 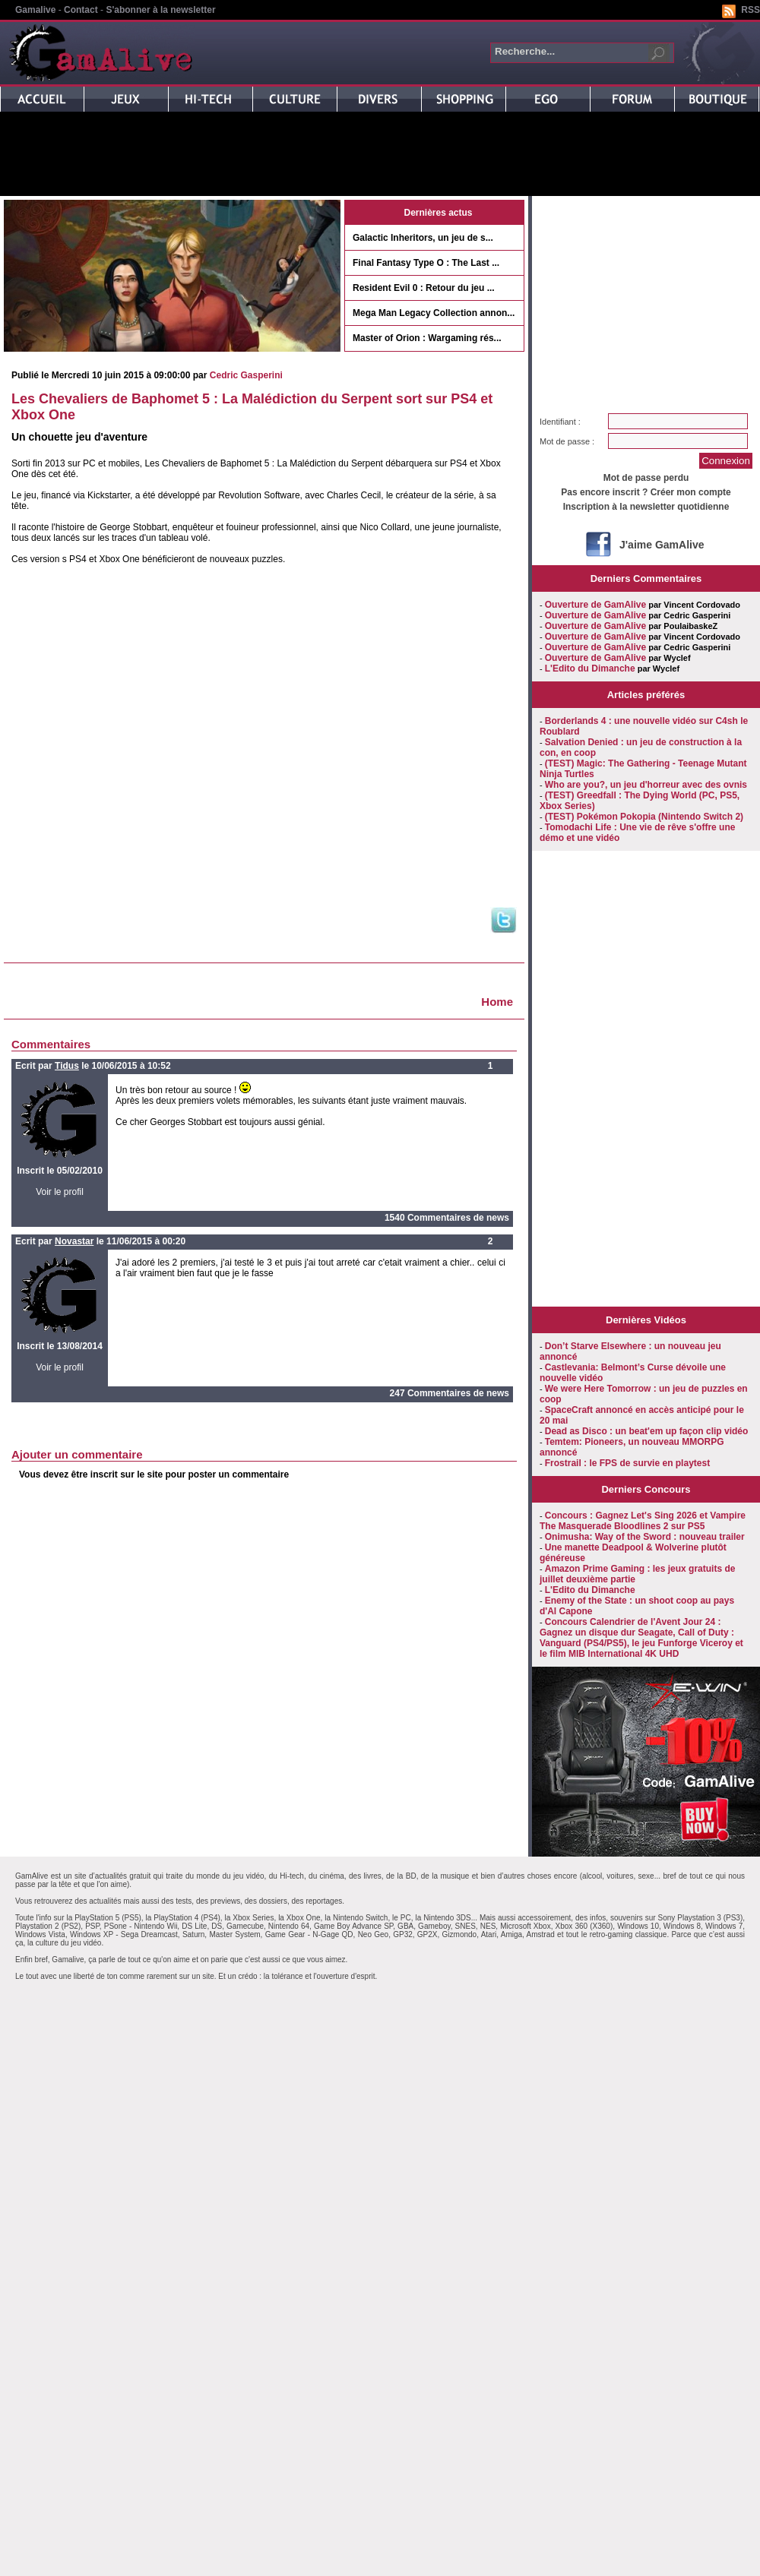 I want to click on Contact, so click(x=81, y=10).